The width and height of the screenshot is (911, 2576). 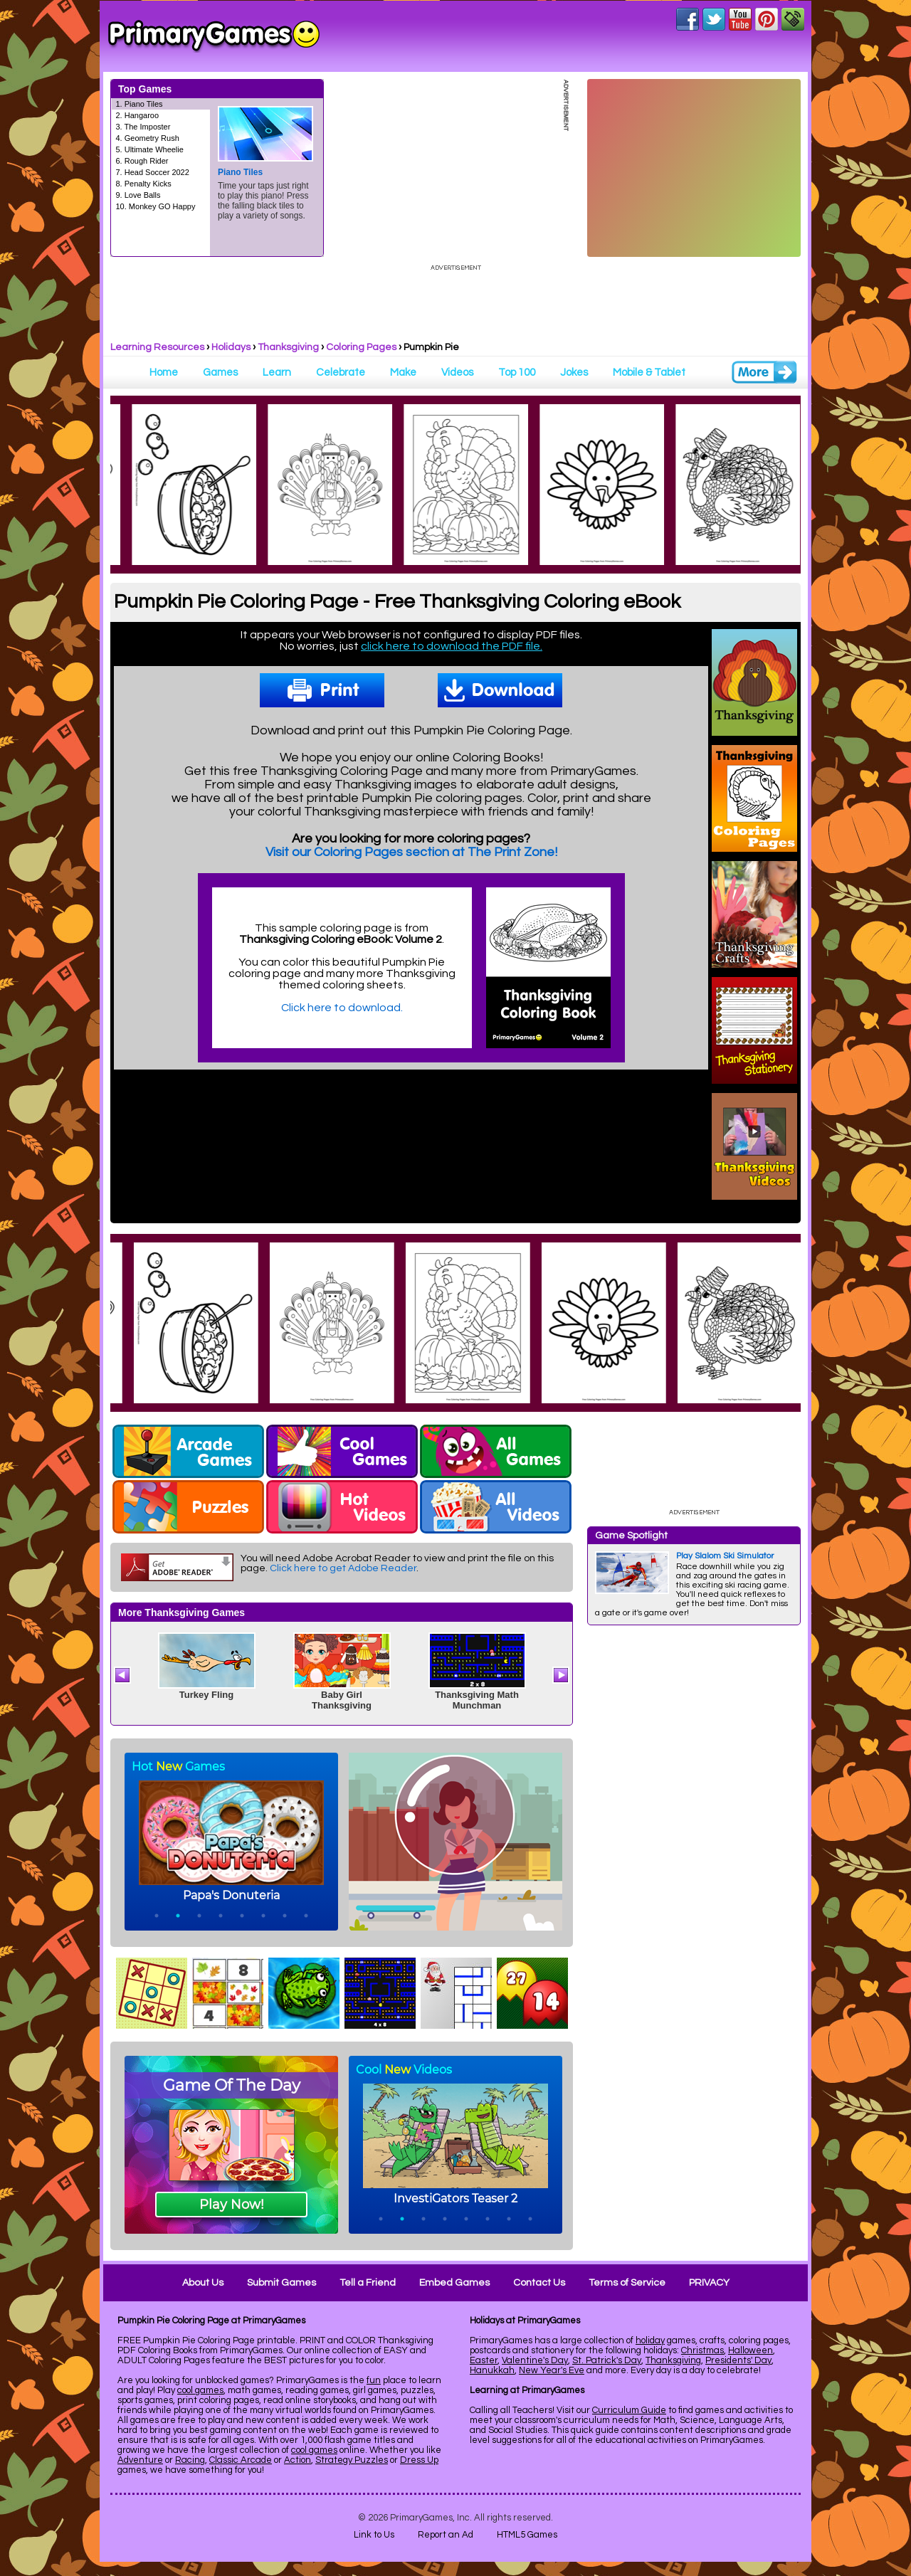 What do you see at coordinates (288, 347) in the screenshot?
I see `Thanksgiving` at bounding box center [288, 347].